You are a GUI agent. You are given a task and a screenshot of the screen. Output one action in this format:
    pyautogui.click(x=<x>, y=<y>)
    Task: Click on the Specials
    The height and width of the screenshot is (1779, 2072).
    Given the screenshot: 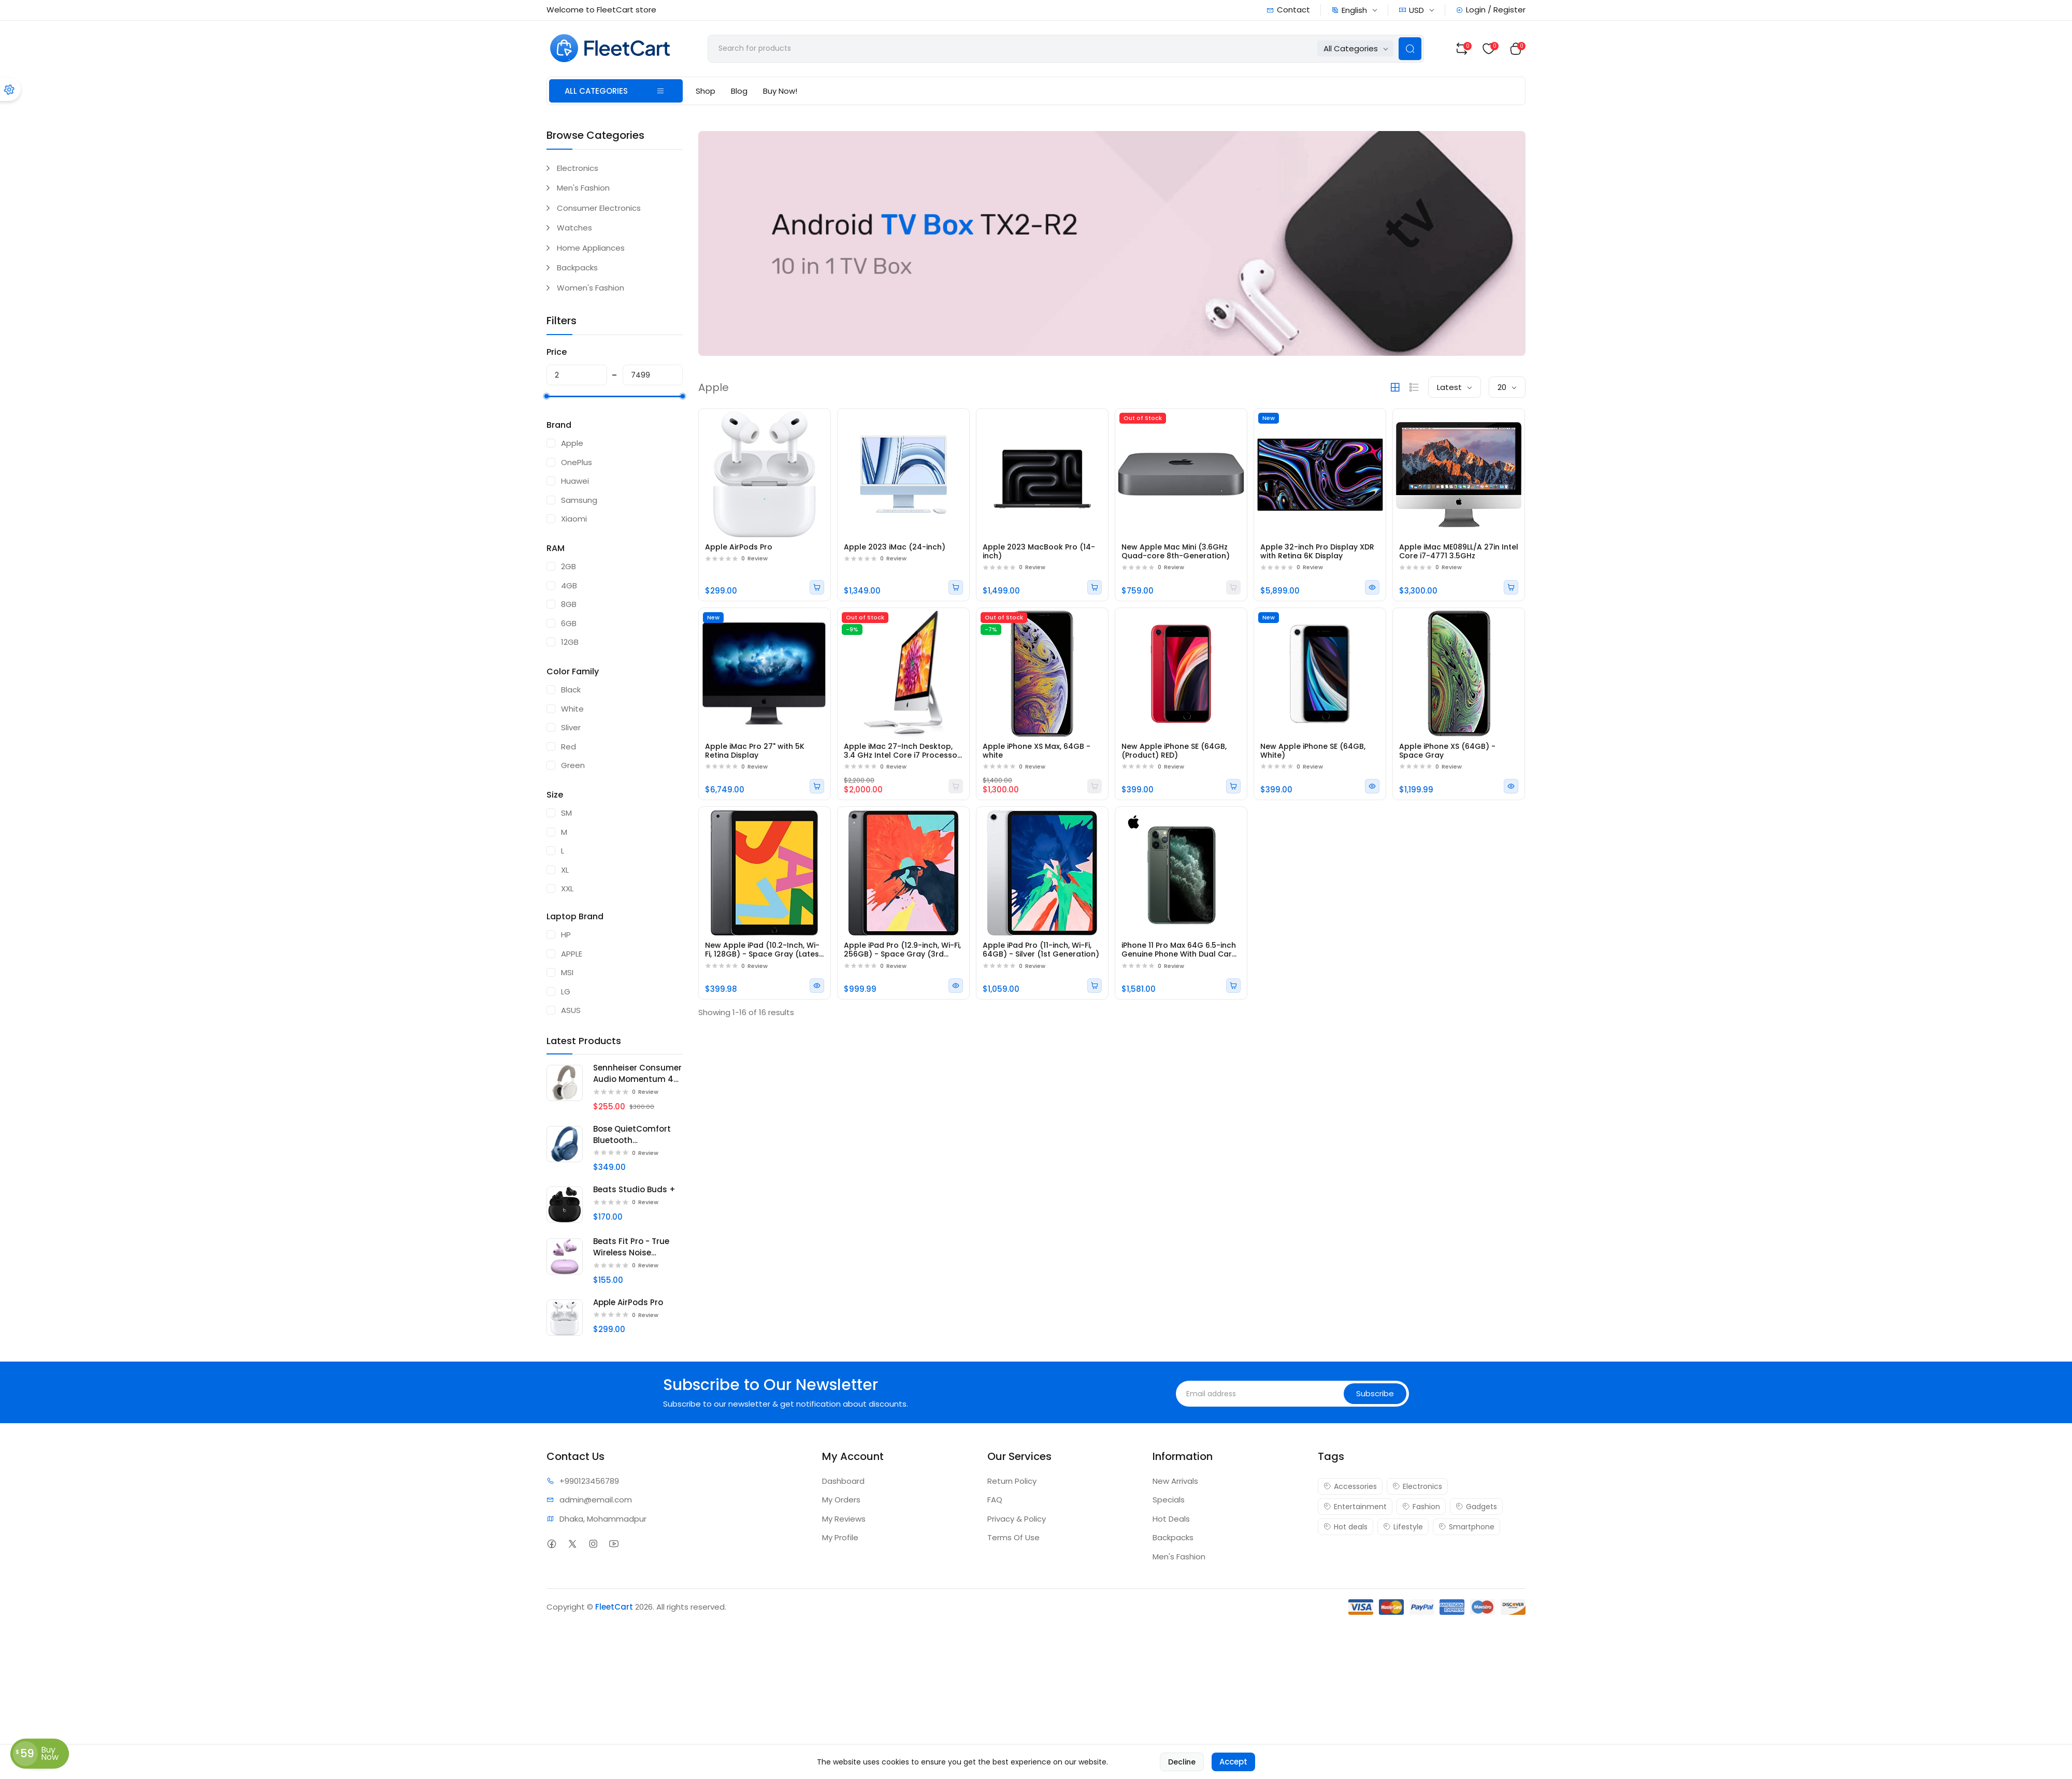 What is the action you would take?
    pyautogui.click(x=1169, y=1499)
    